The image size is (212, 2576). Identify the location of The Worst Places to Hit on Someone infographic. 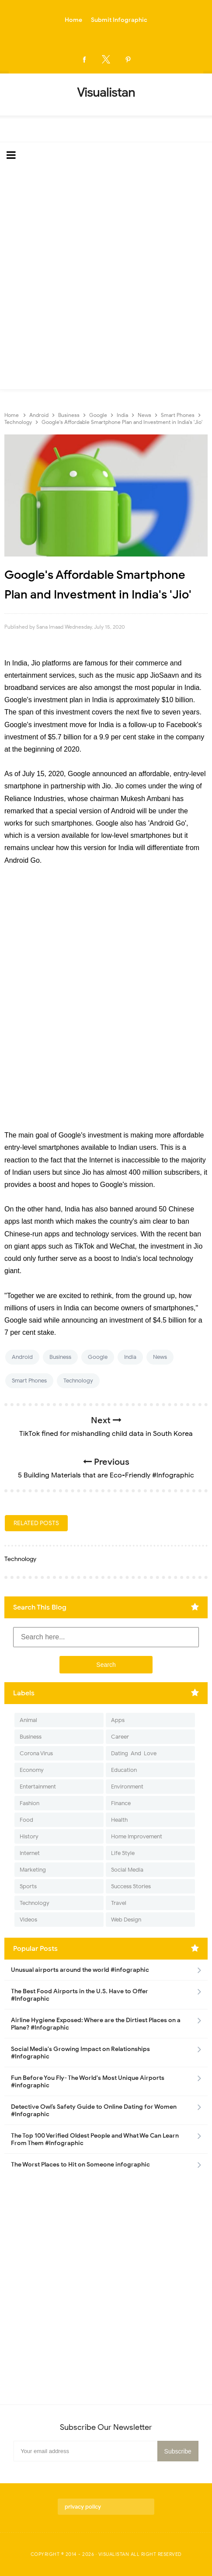
(80, 2164).